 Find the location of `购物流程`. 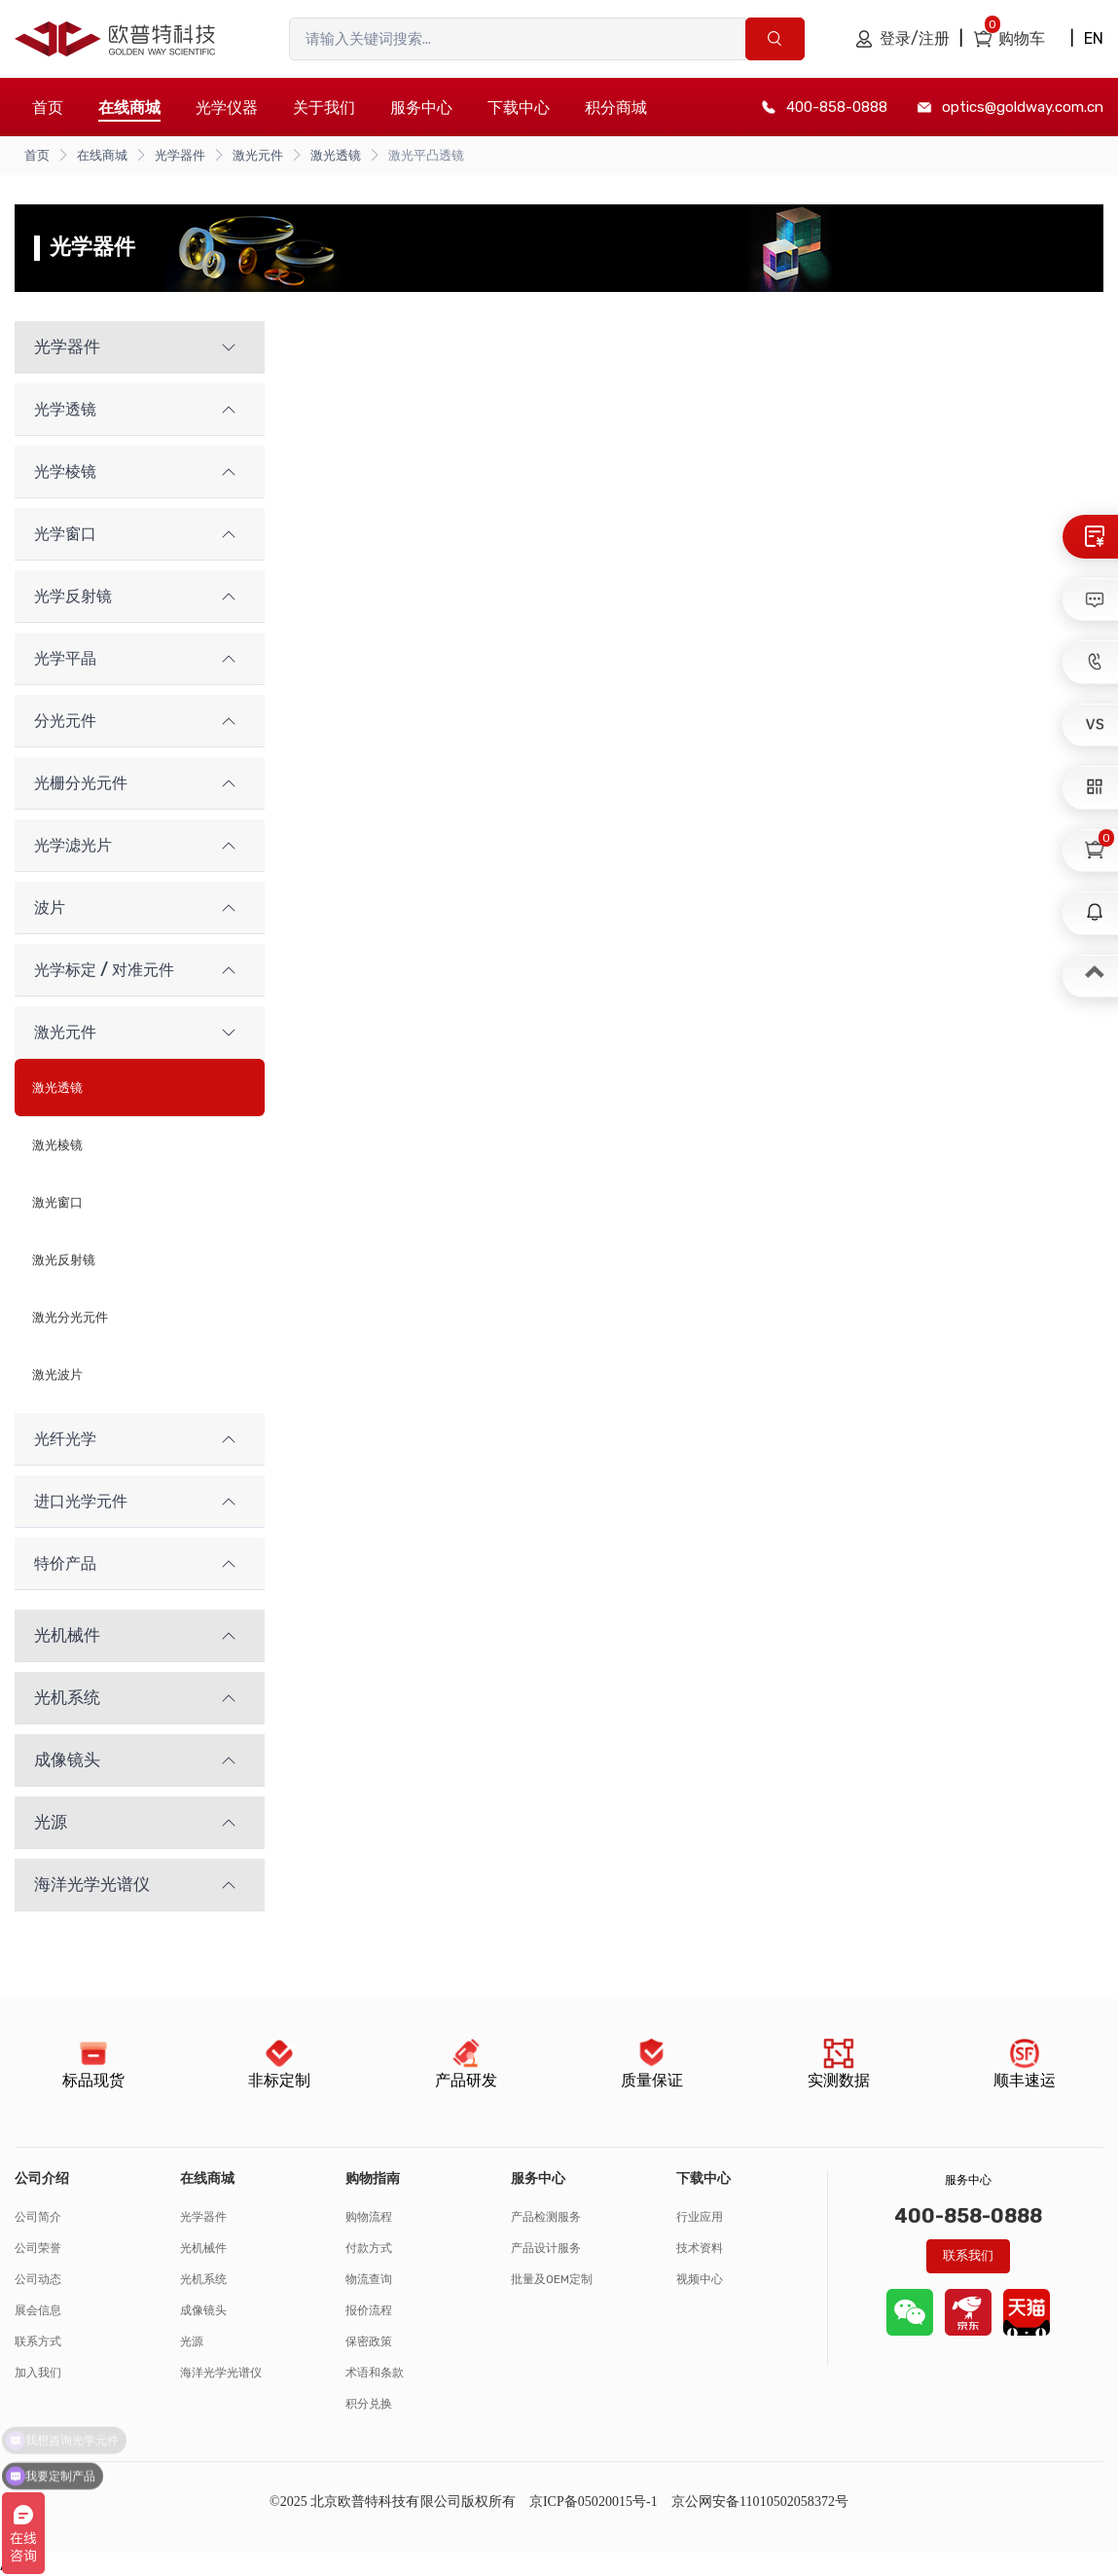

购物流程 is located at coordinates (368, 2217).